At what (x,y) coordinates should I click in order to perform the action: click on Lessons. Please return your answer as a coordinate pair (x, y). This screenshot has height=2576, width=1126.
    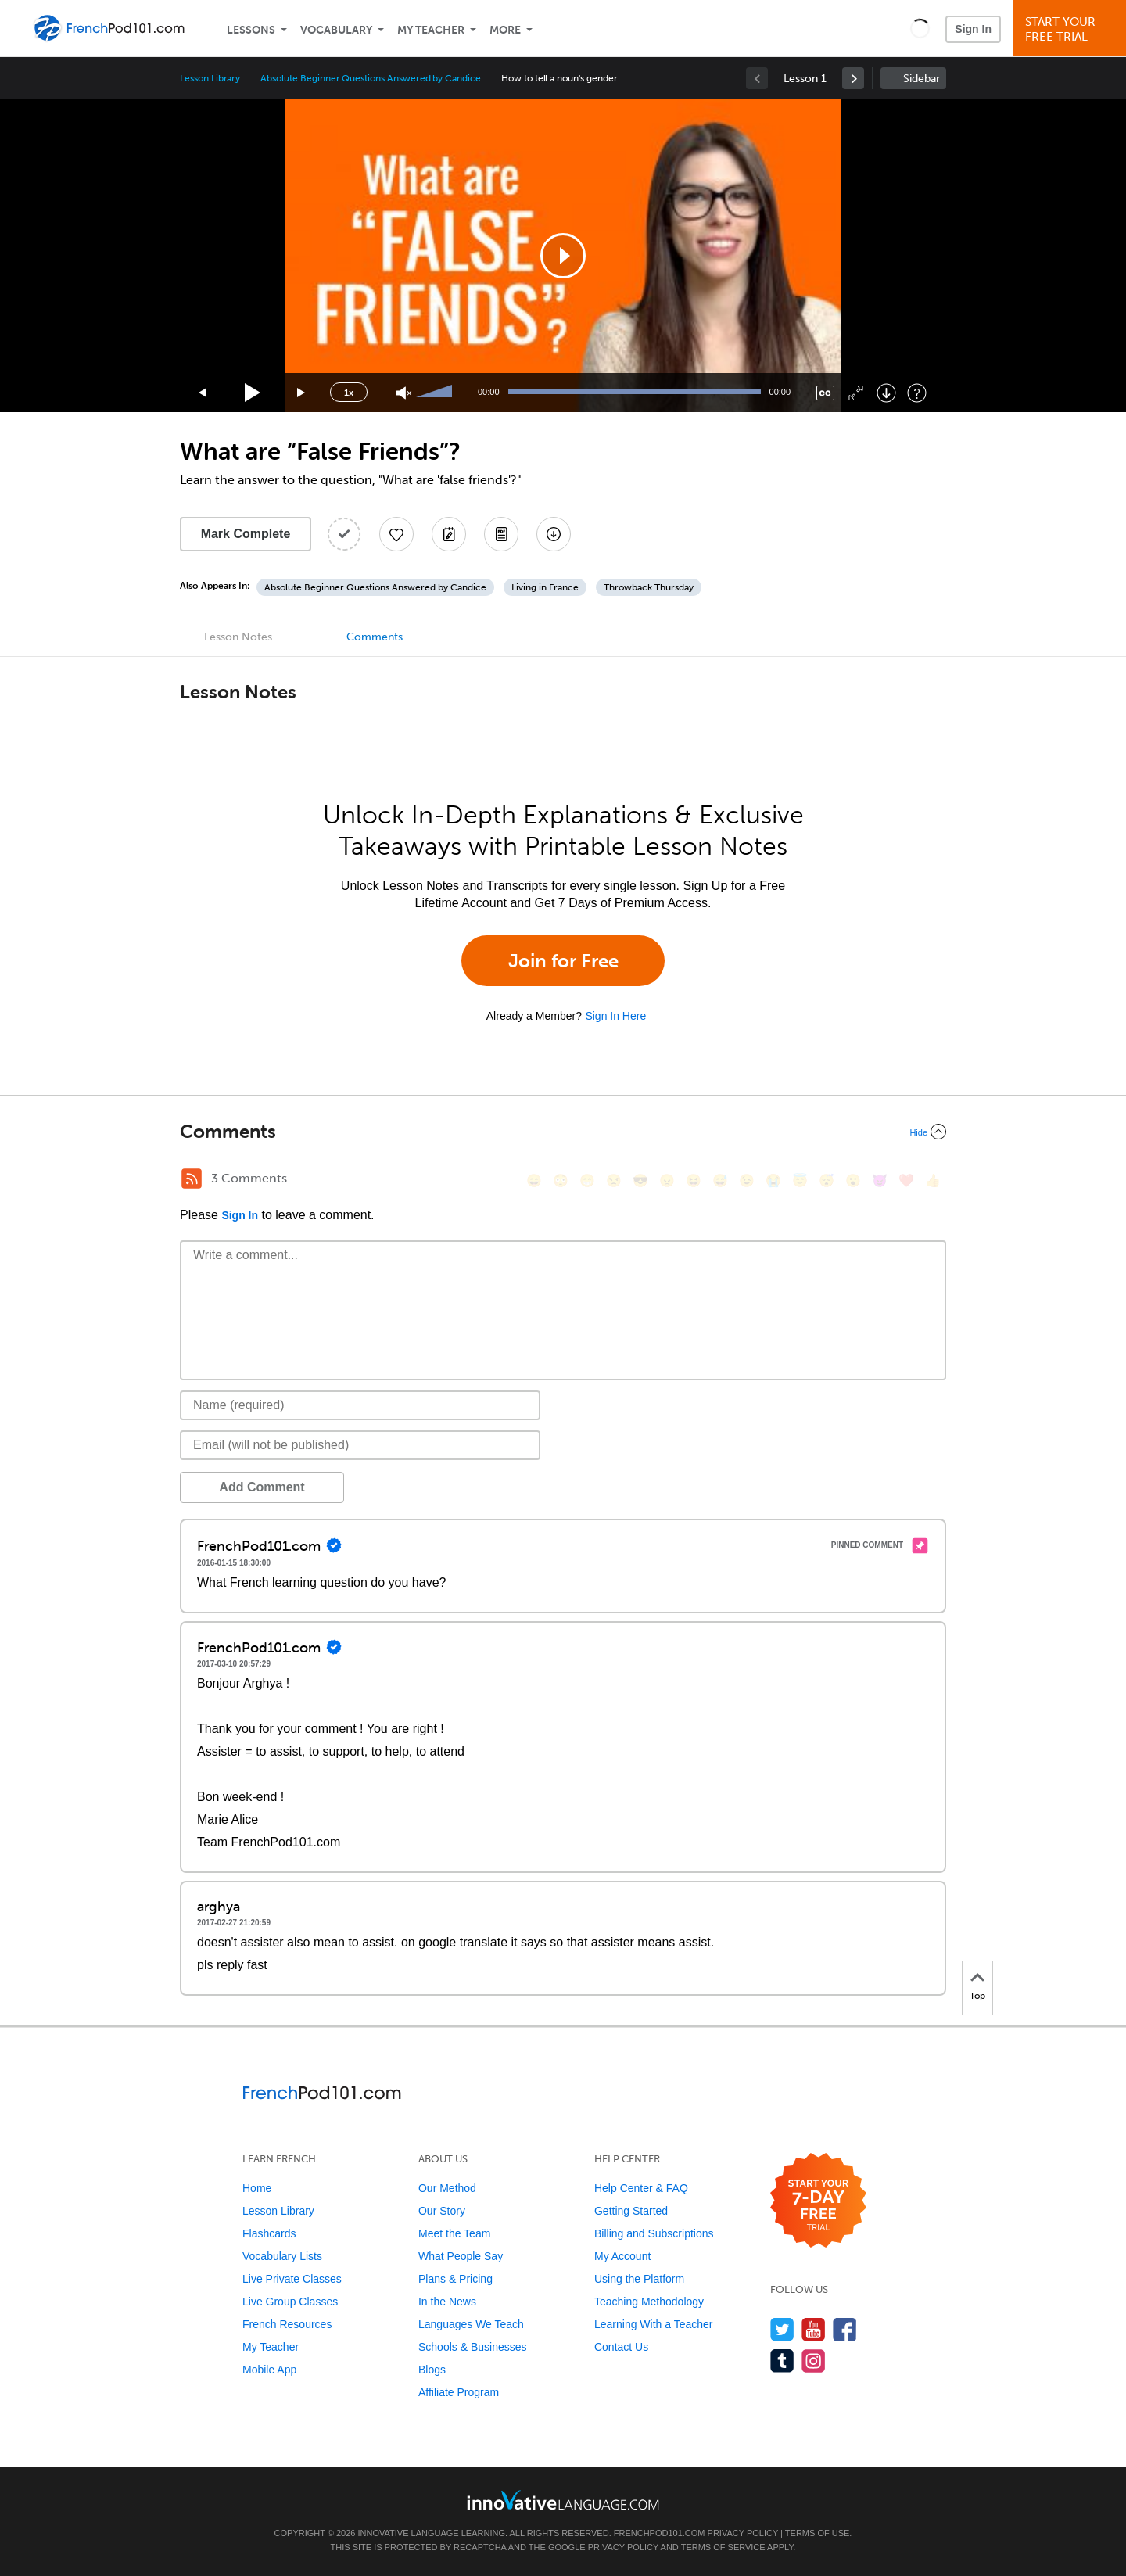
    Looking at the image, I should click on (251, 30).